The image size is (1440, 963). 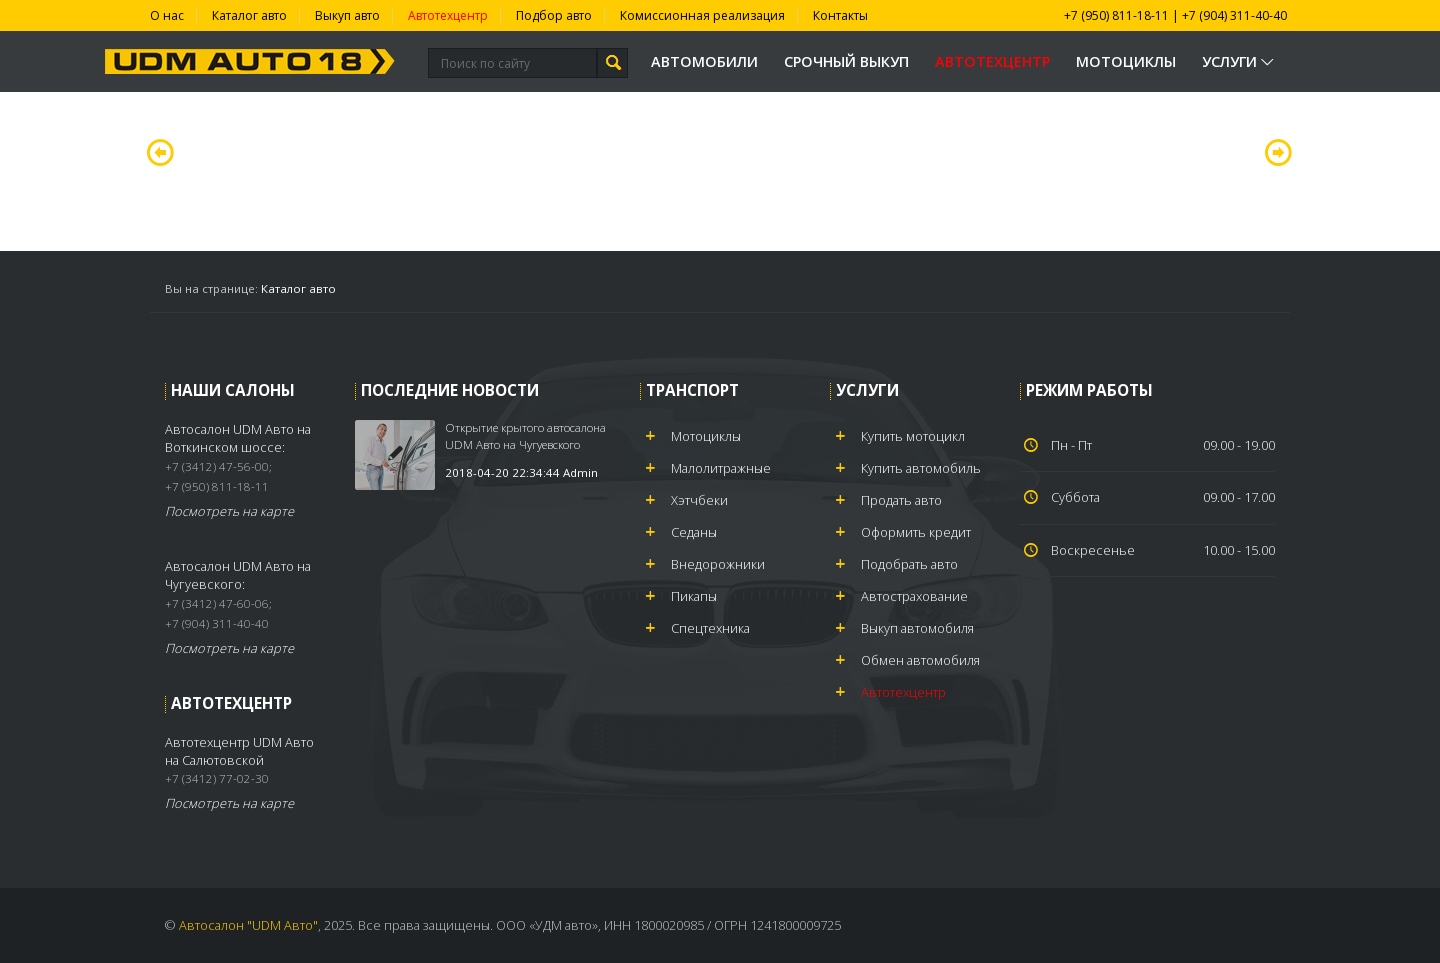 What do you see at coordinates (702, 15) in the screenshot?
I see `Комиссионная реализация` at bounding box center [702, 15].